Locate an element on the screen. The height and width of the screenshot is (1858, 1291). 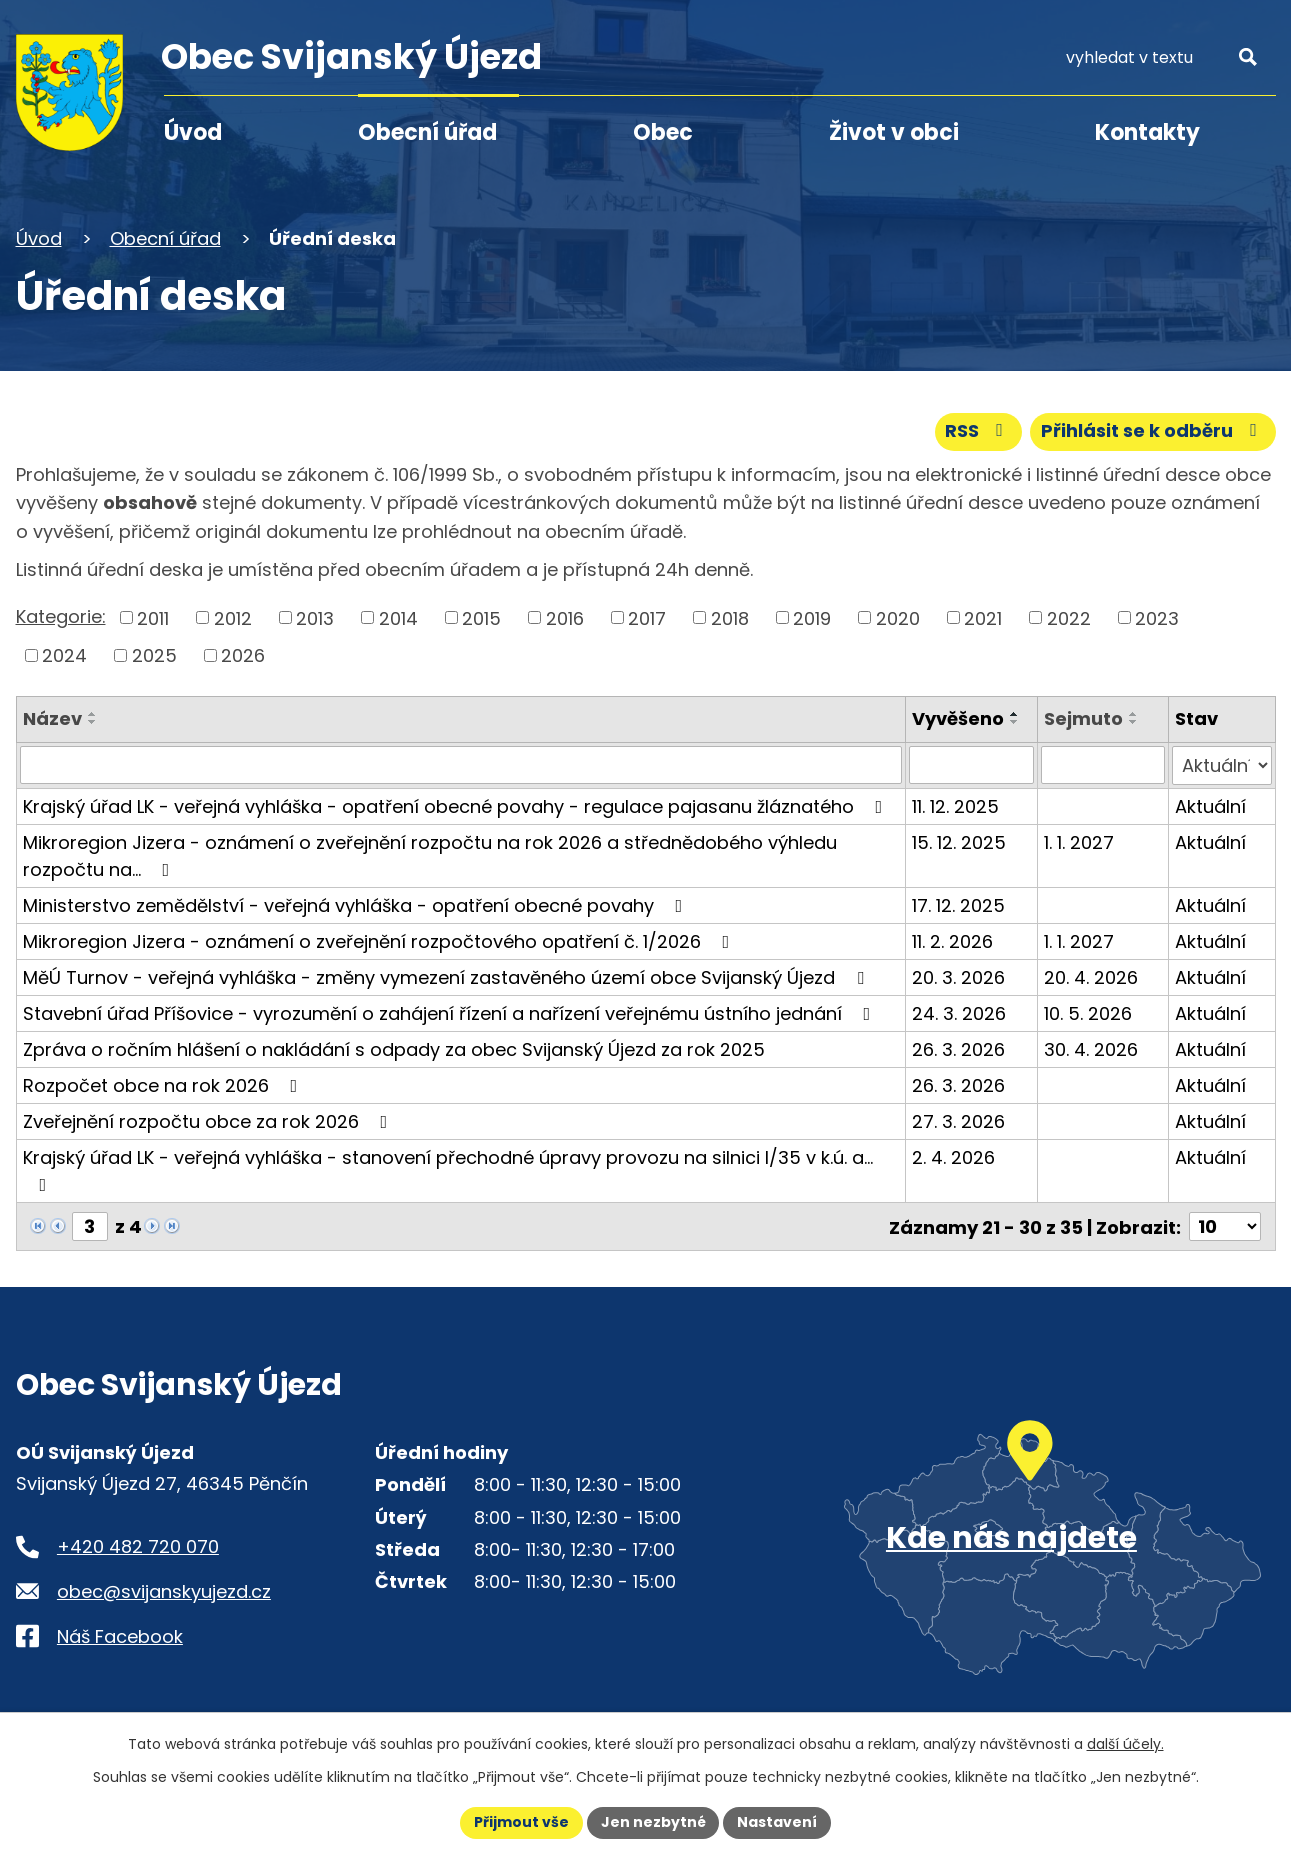
2014 is located at coordinates (398, 617).